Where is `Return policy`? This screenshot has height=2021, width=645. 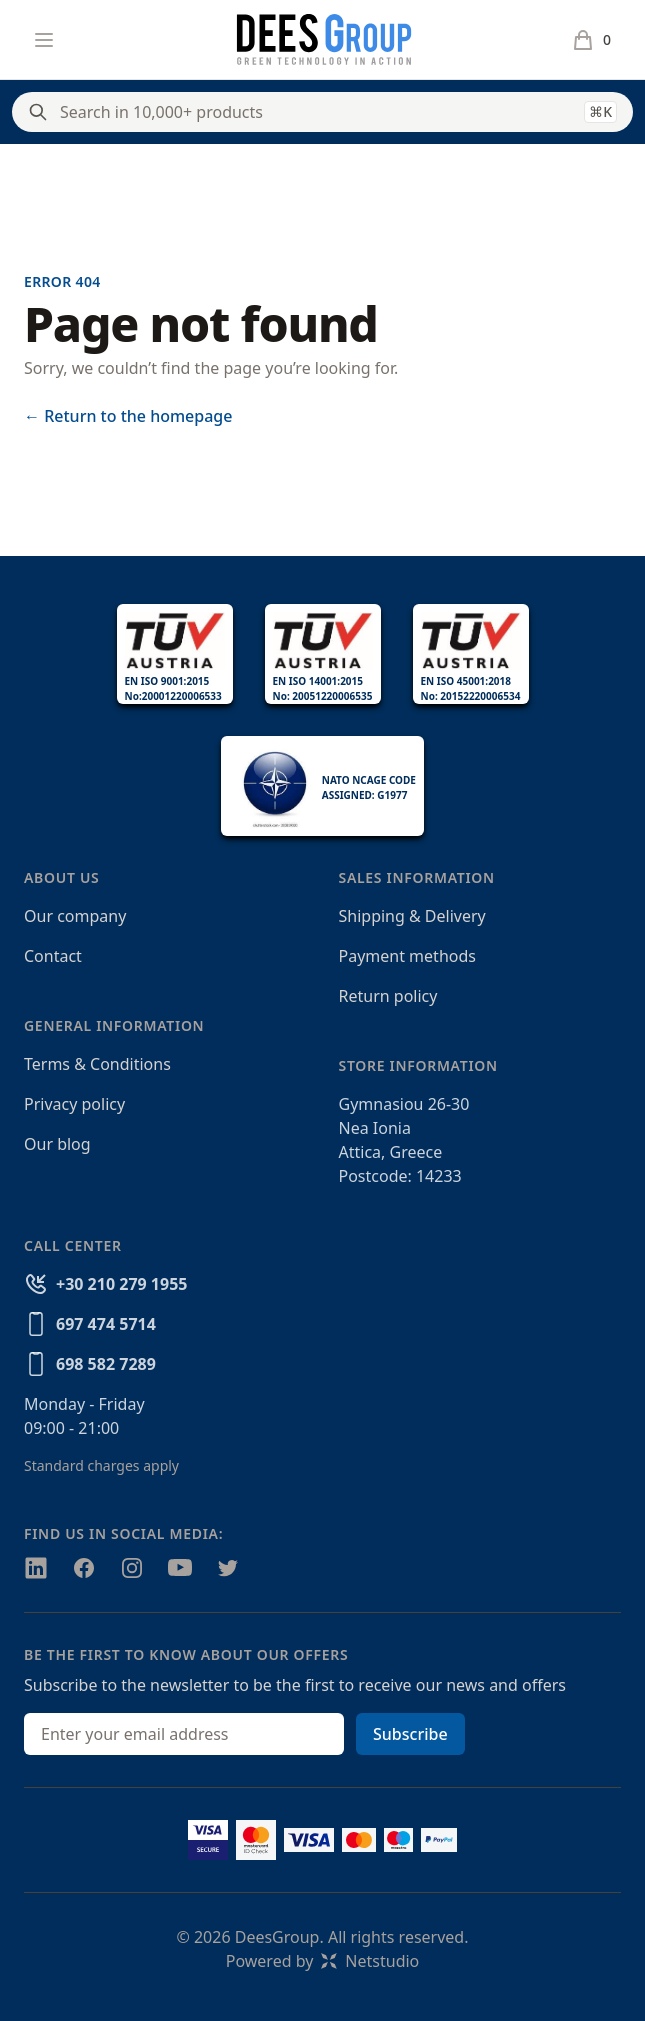
Return policy is located at coordinates (388, 996).